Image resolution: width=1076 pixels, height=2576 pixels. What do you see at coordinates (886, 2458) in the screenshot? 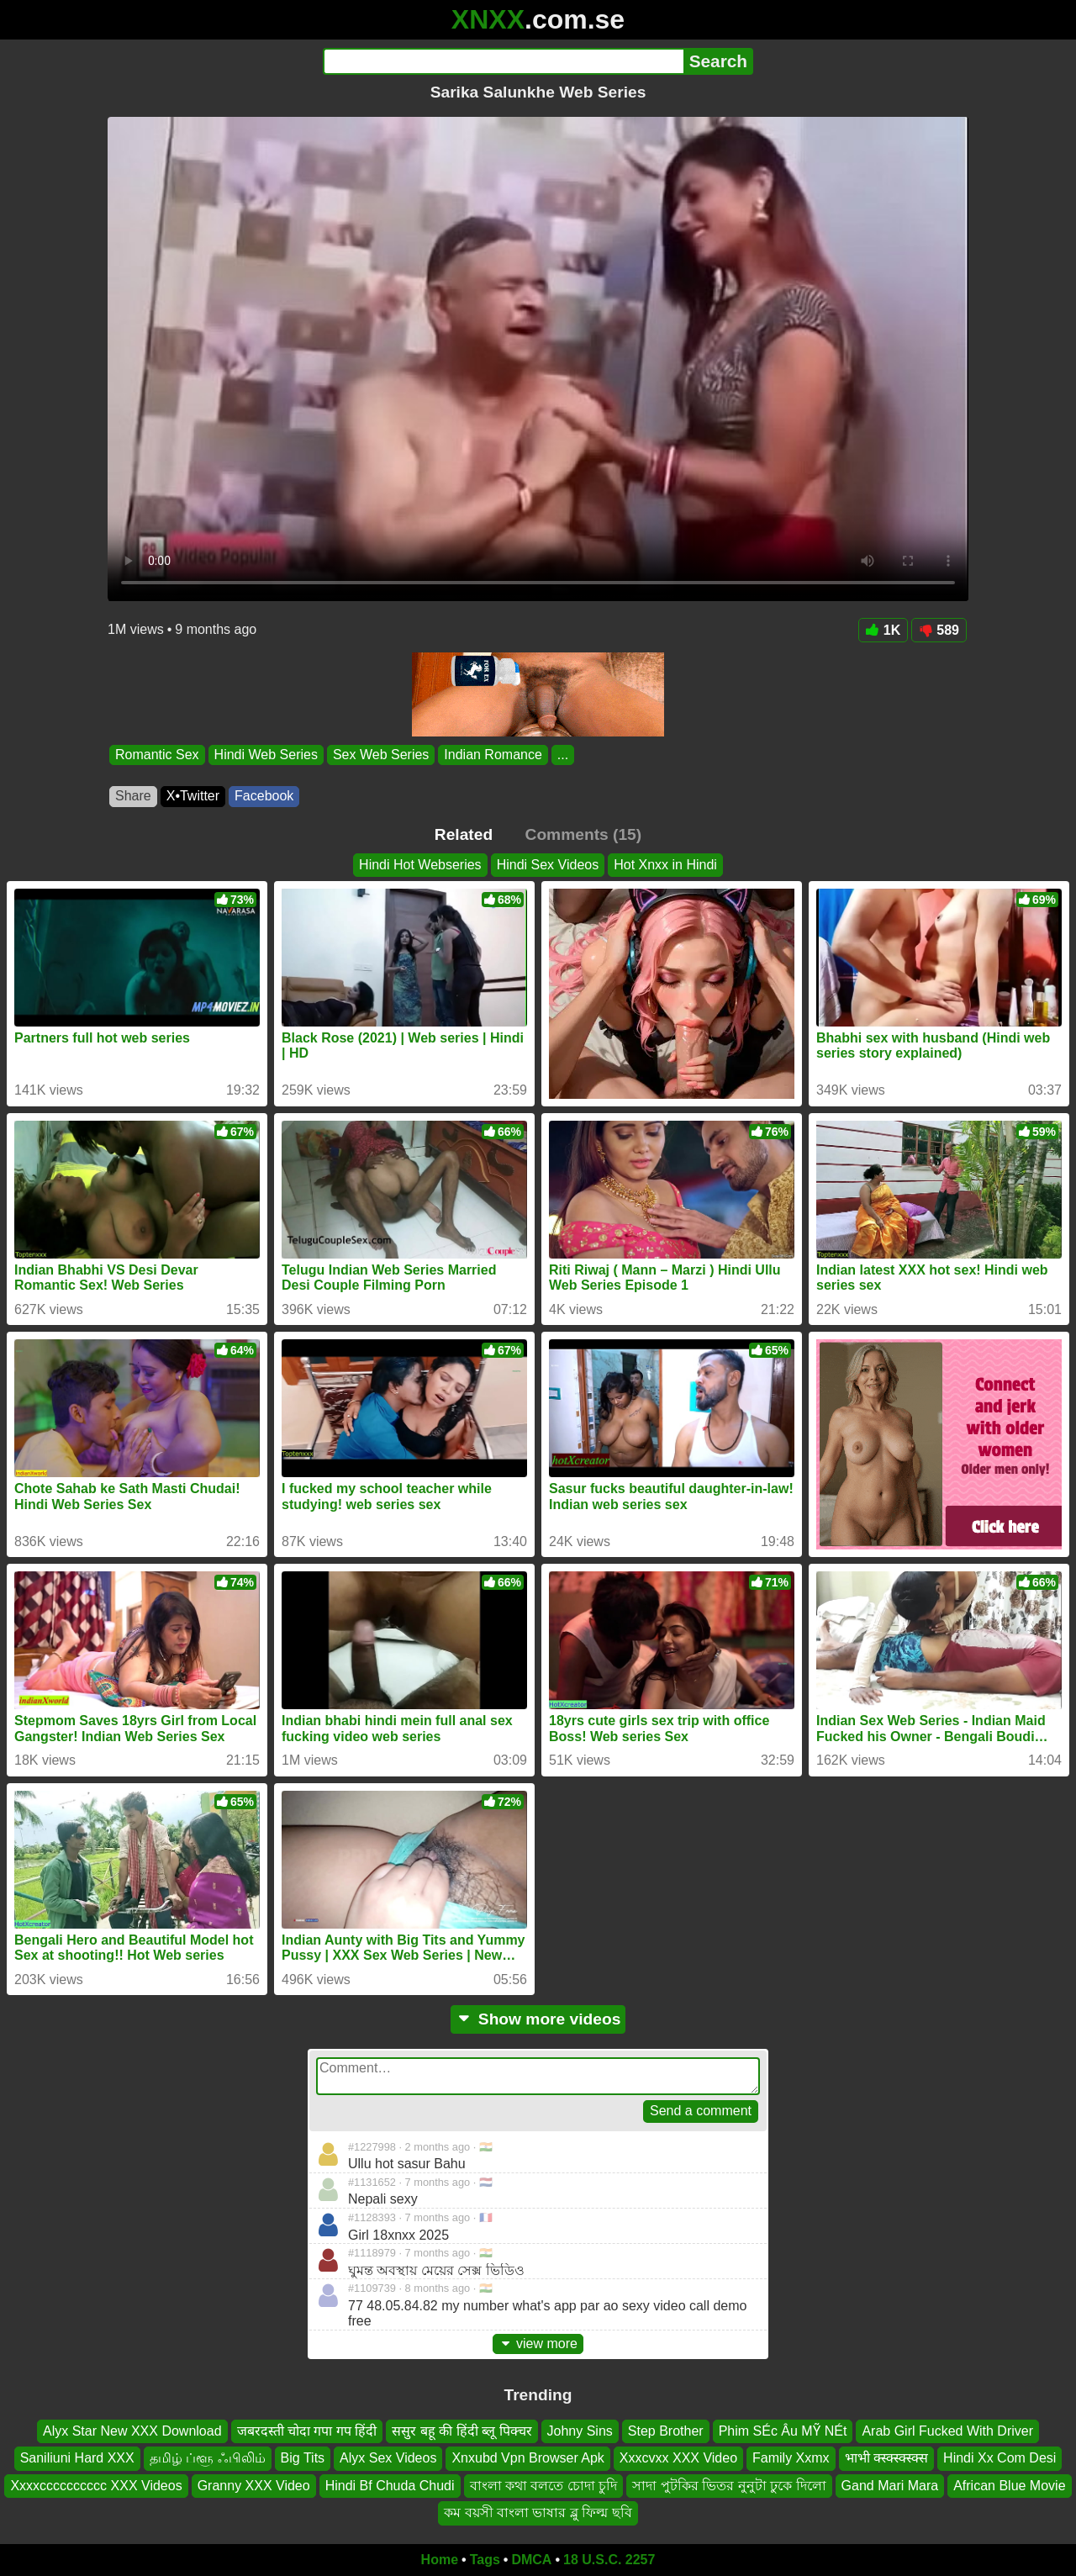
I see `भाभी क्स्क्स्क्स्क्स` at bounding box center [886, 2458].